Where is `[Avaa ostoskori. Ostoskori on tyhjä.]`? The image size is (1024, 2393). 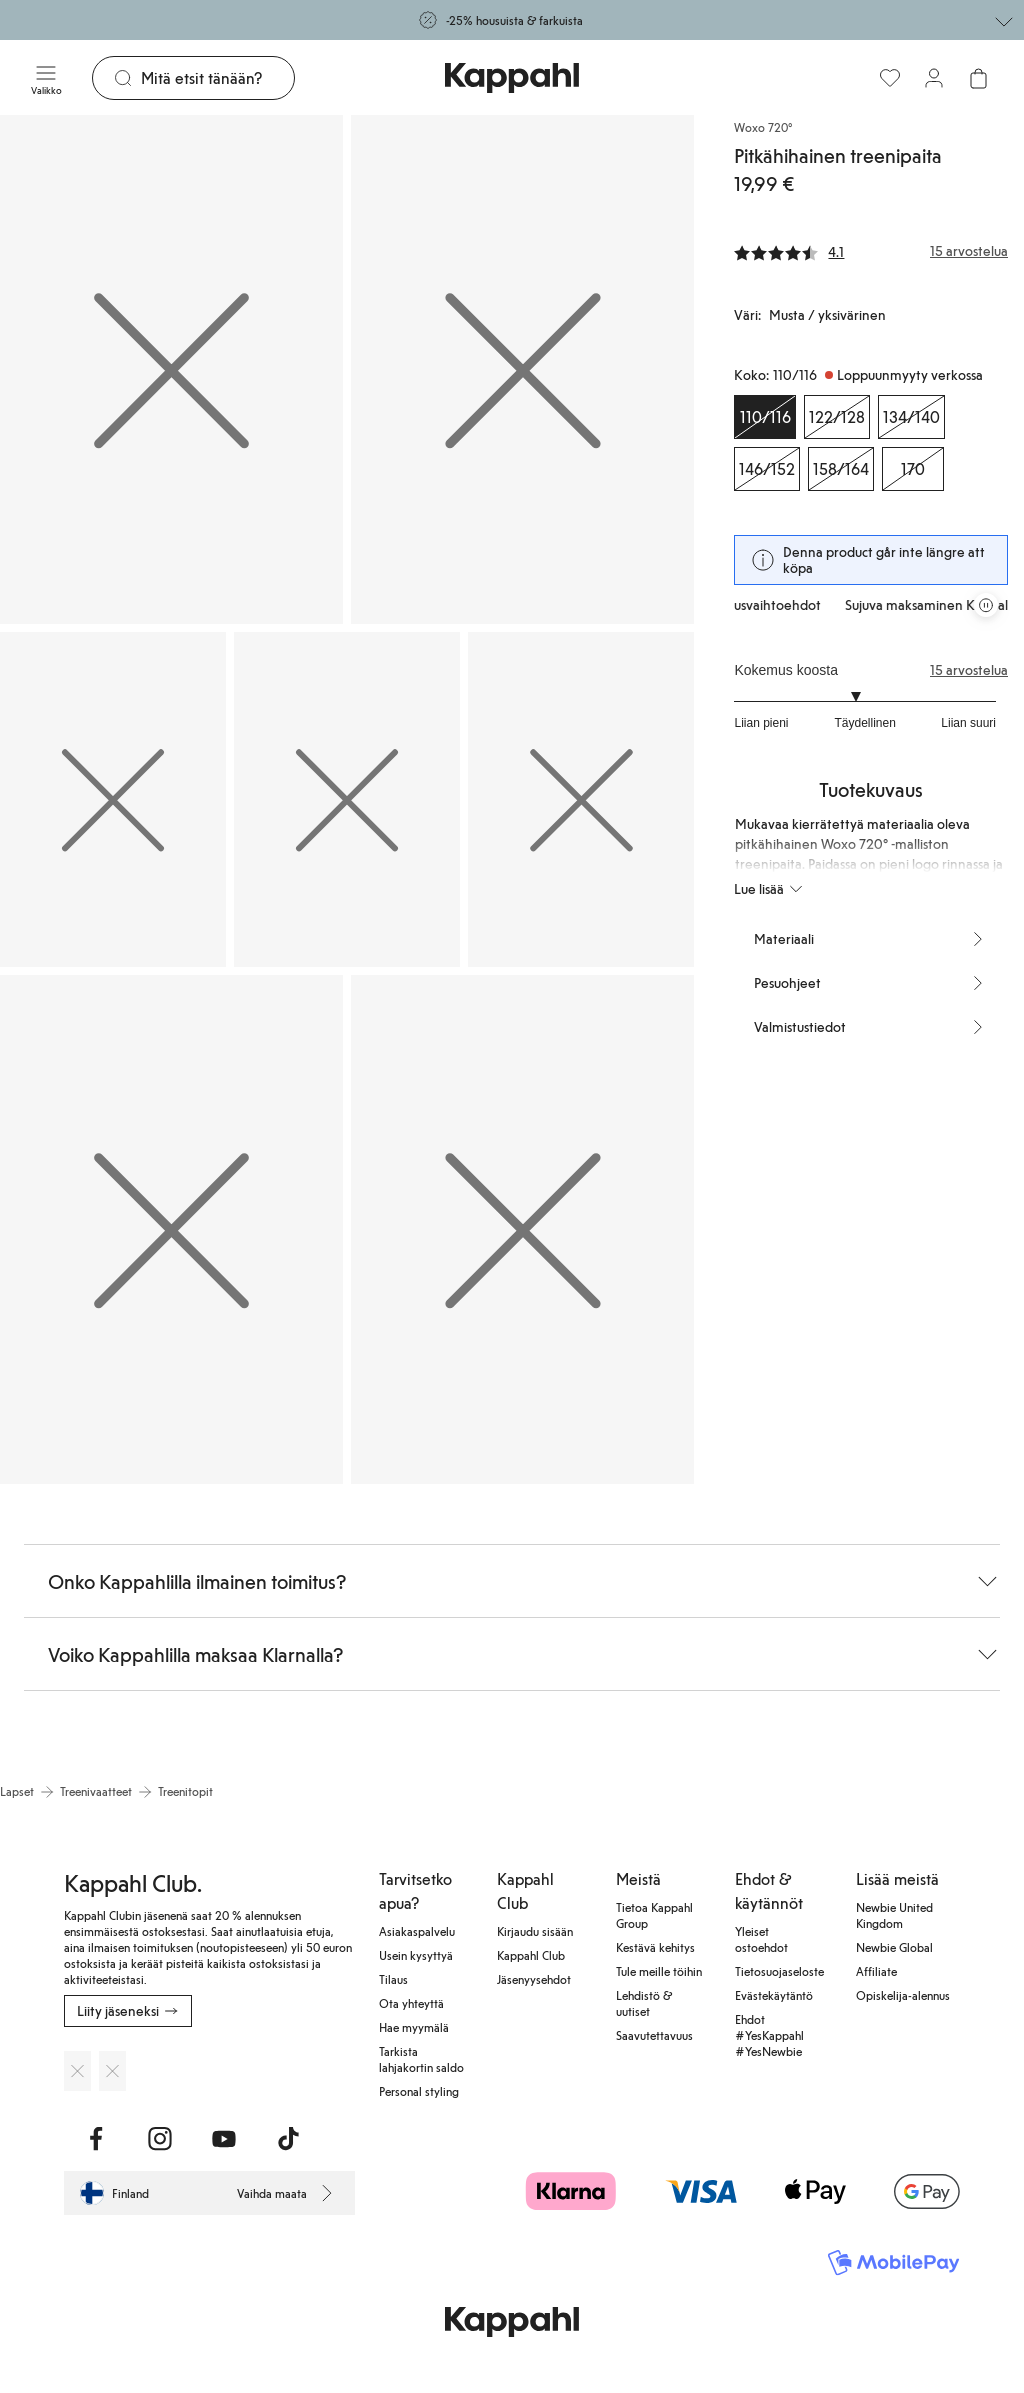
[Avaa ostoskori. Ostoskori on tyhjä.] is located at coordinates (978, 78).